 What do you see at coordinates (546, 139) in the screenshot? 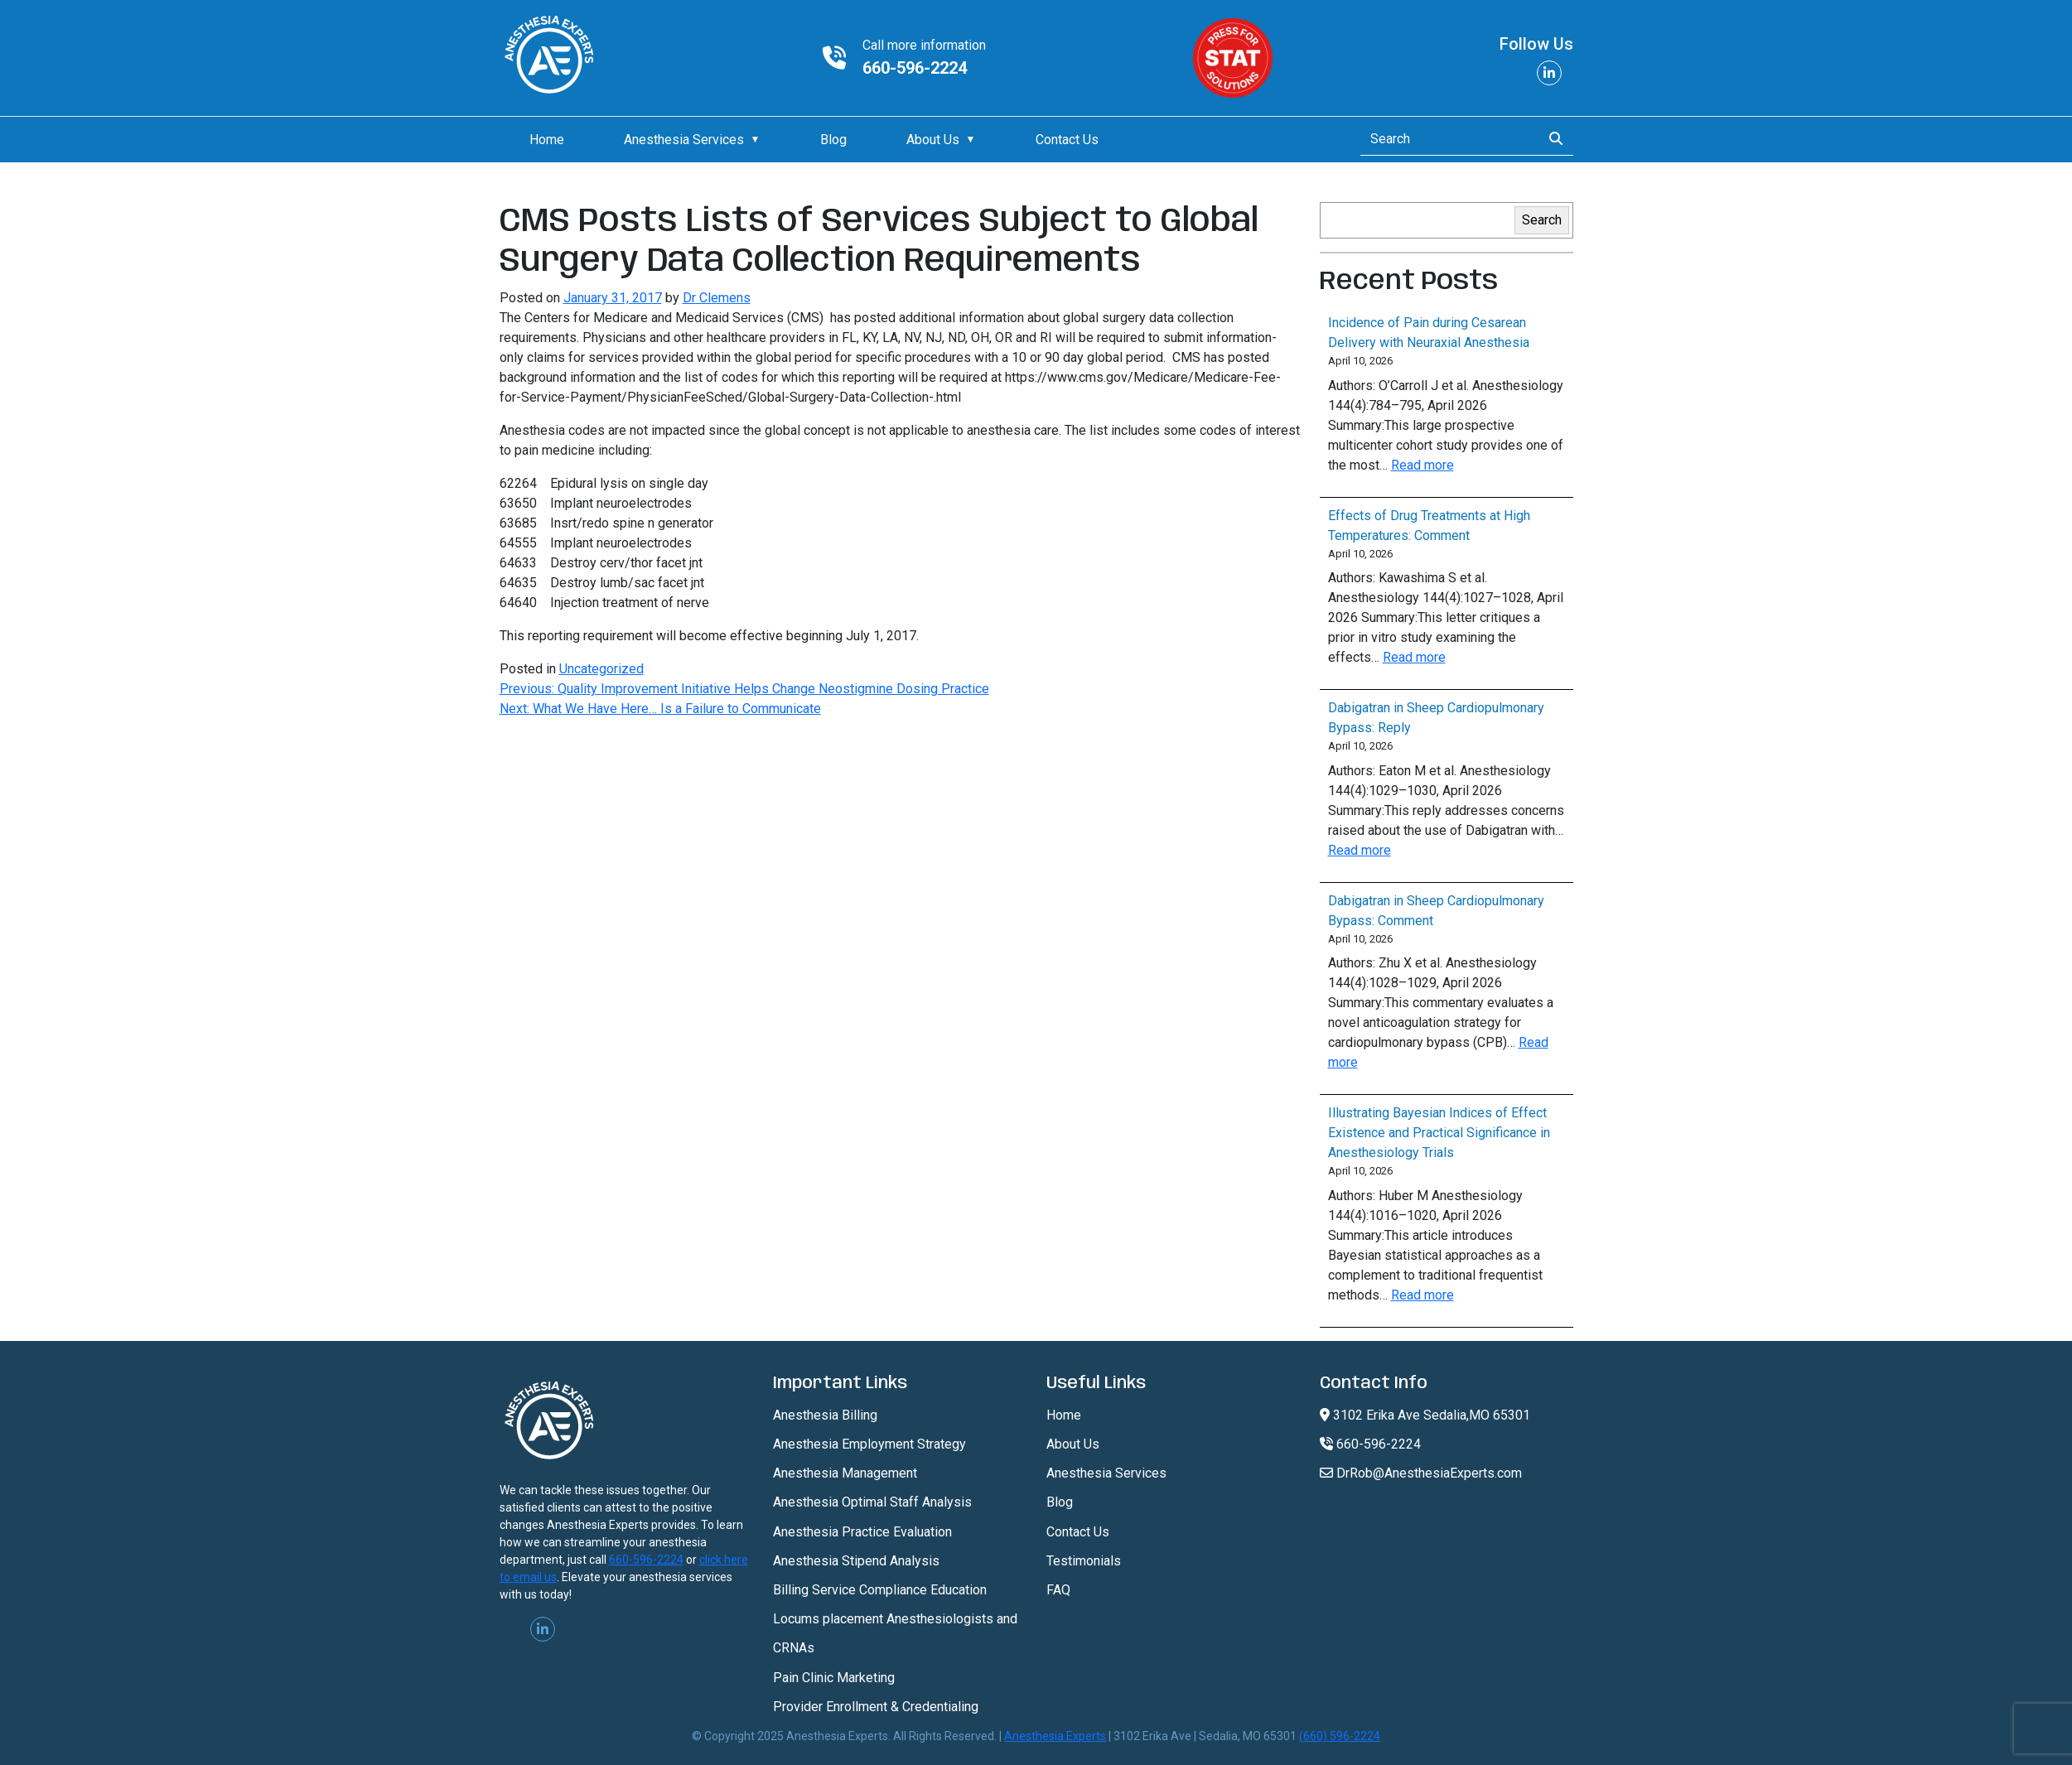
I see `Home` at bounding box center [546, 139].